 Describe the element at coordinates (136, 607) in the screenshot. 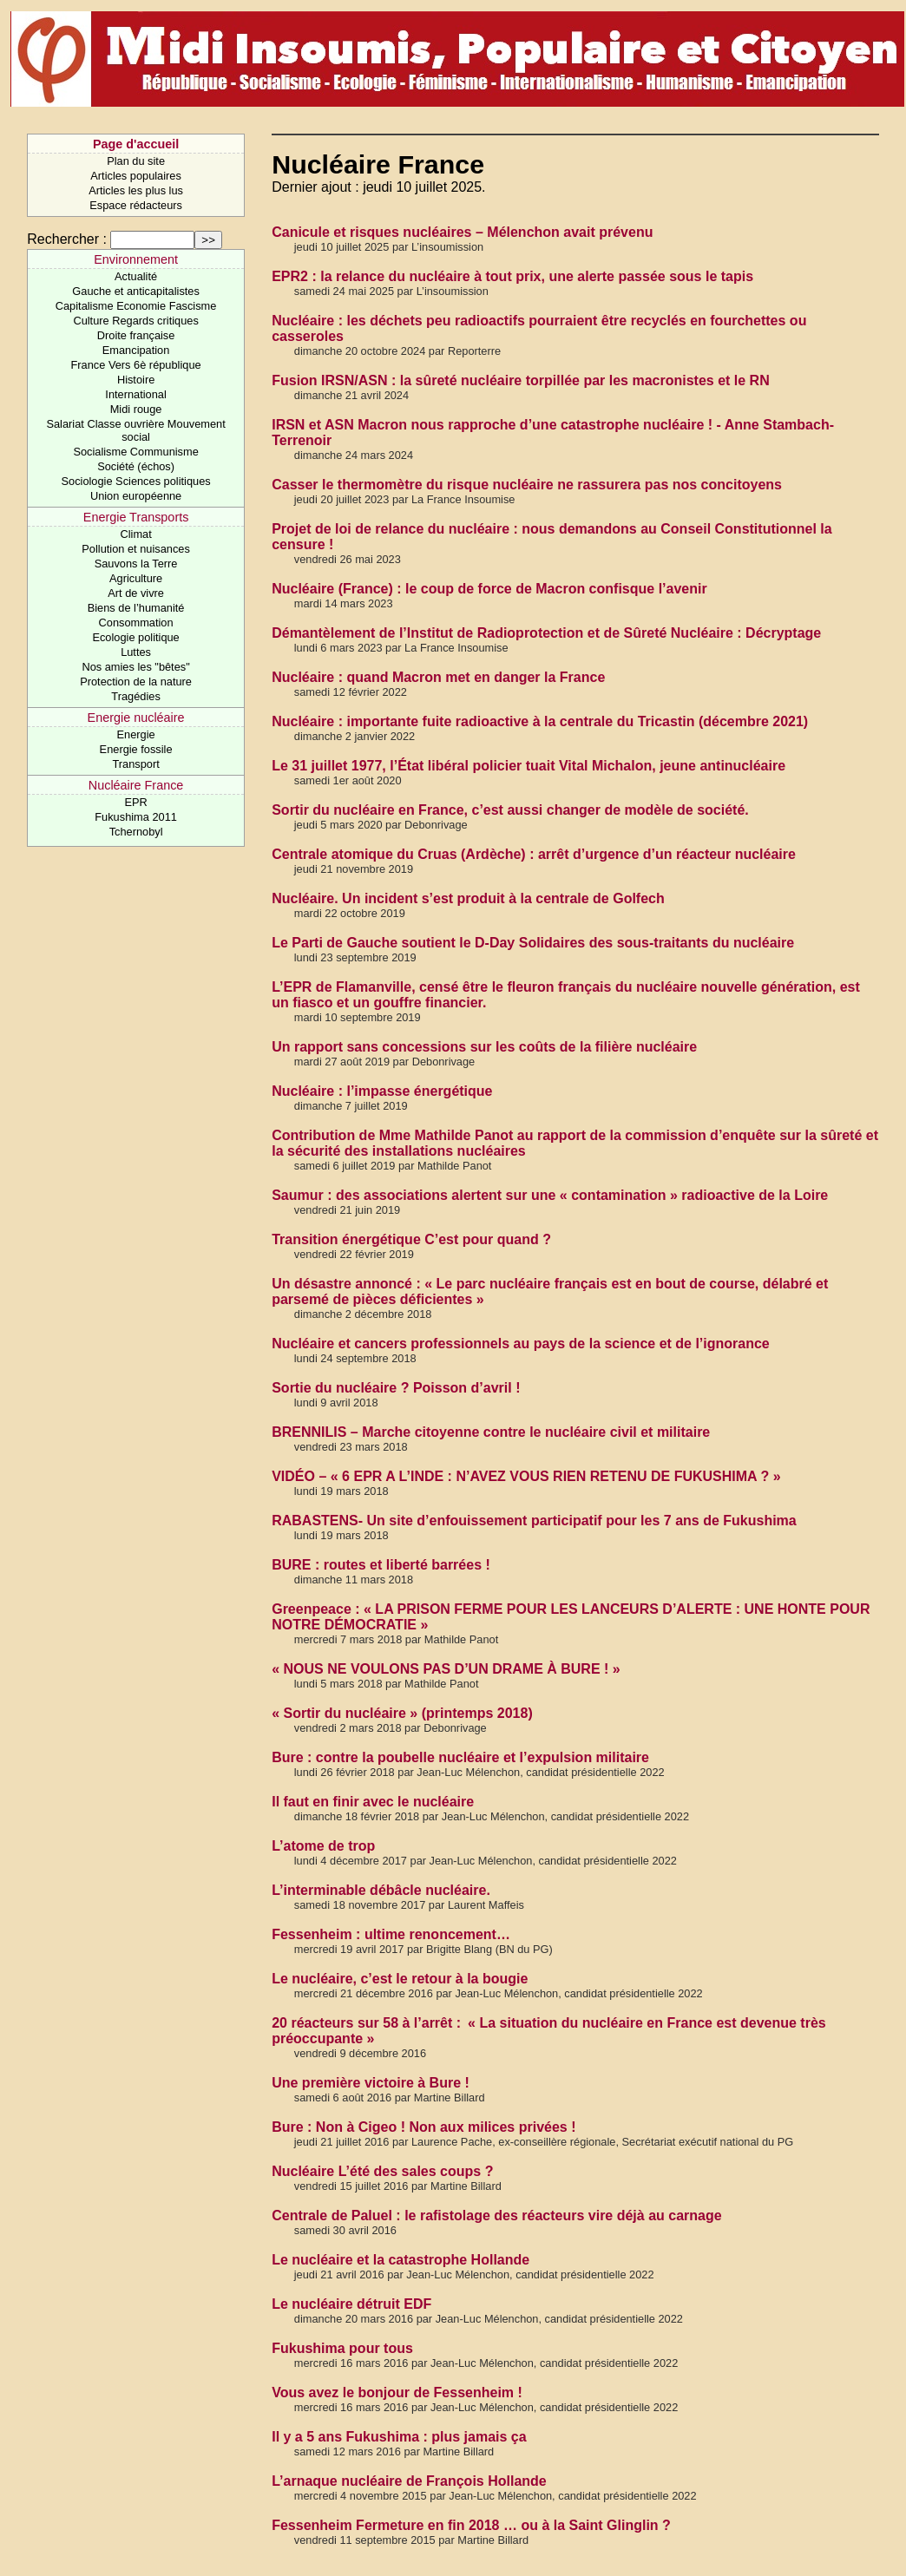

I see `Biens de l’humanité` at that location.